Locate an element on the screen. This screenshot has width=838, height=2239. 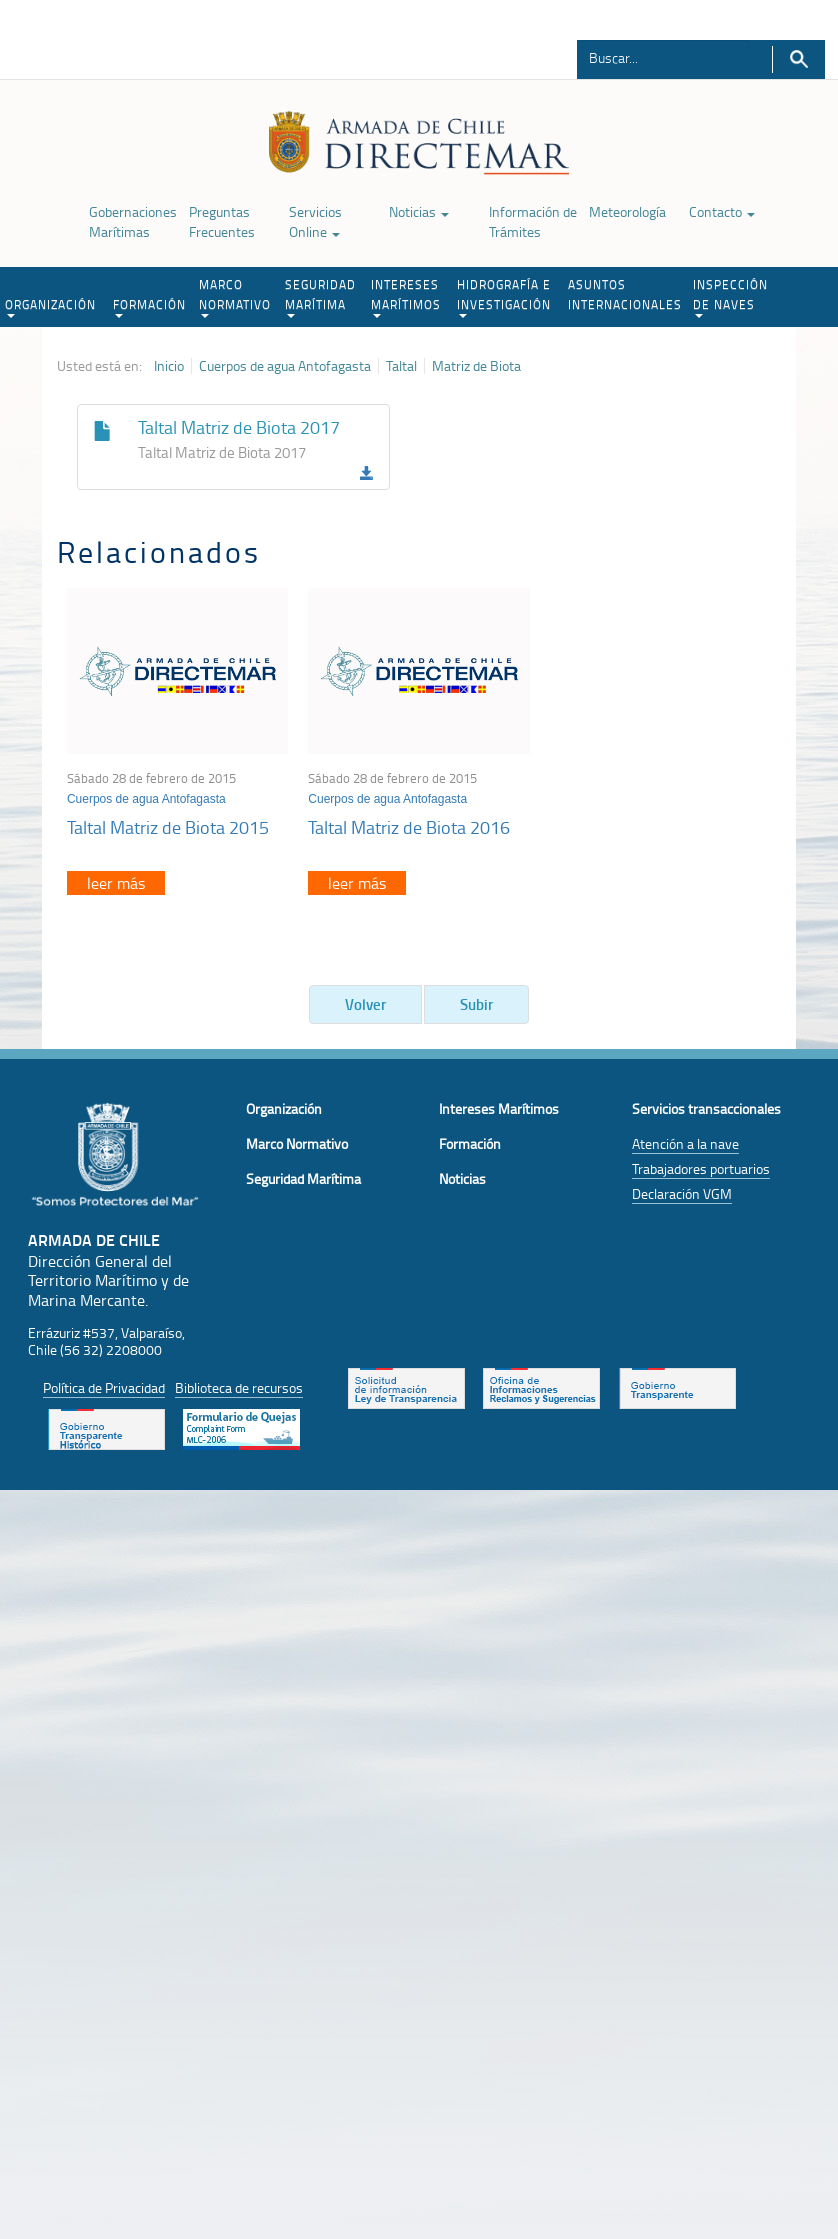
INTERESES MARÍTIMOS [button] is located at coordinates (406, 297).